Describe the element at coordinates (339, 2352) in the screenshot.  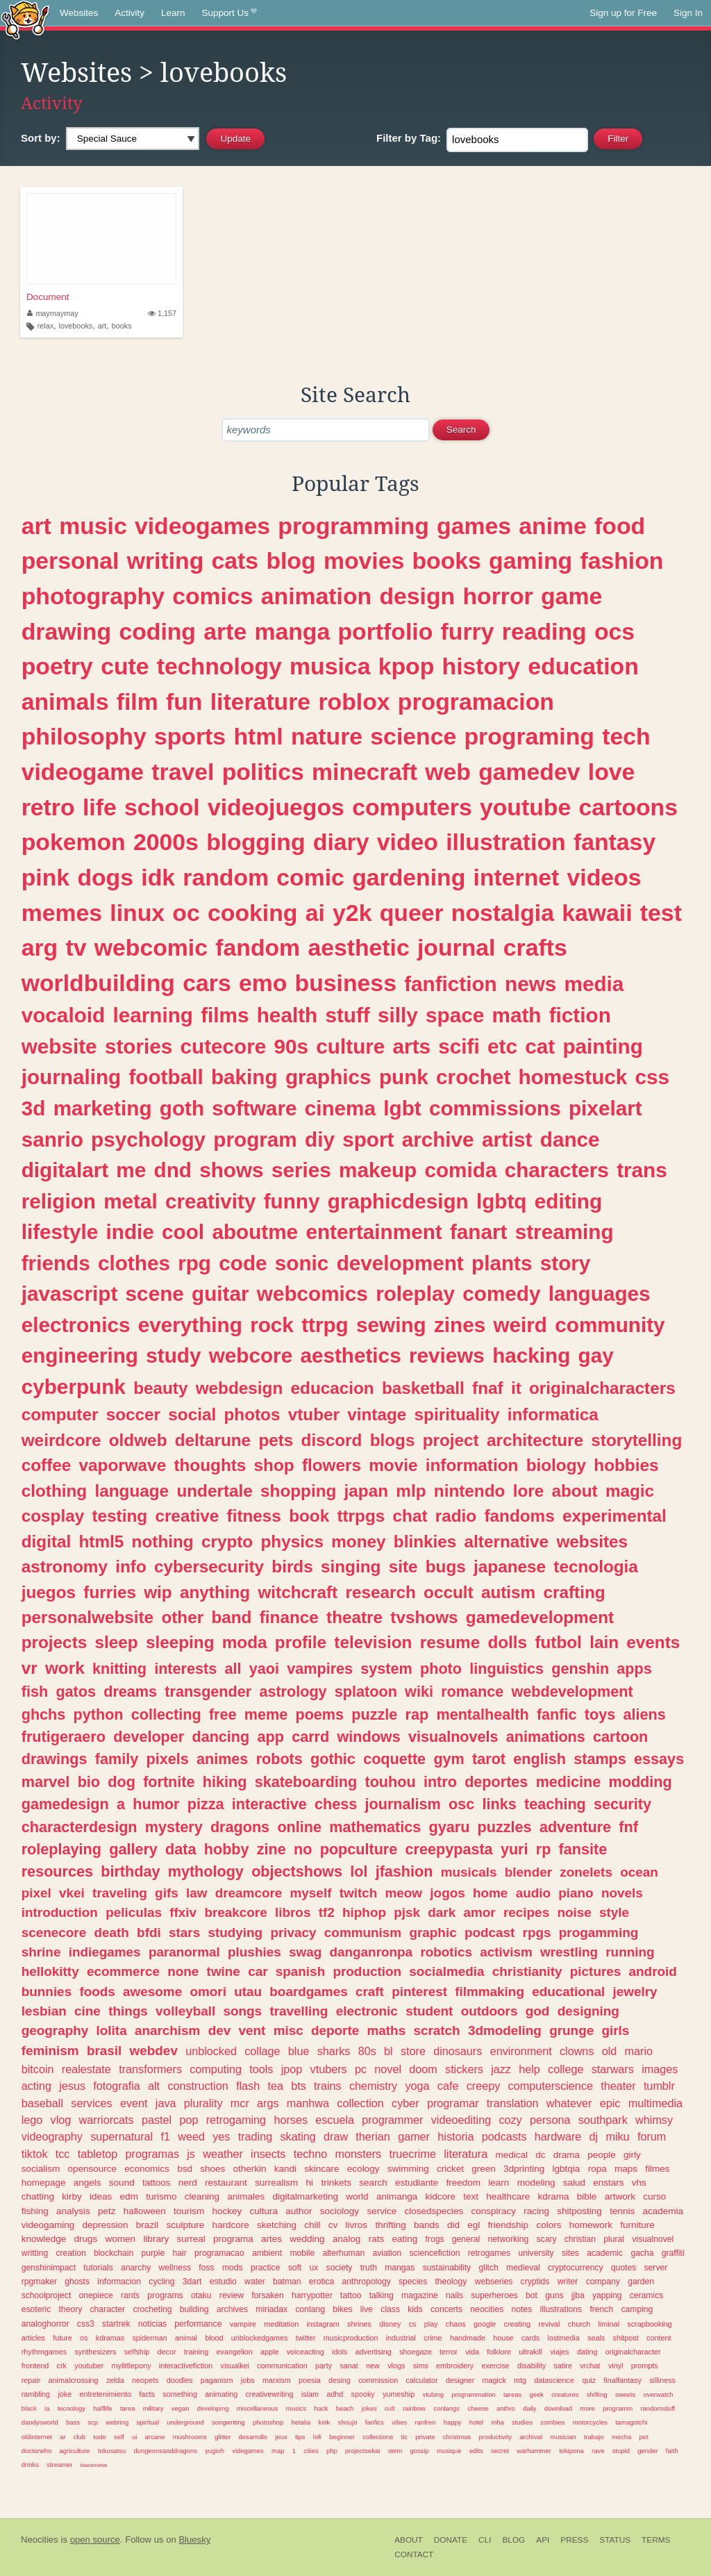
I see `idols` at that location.